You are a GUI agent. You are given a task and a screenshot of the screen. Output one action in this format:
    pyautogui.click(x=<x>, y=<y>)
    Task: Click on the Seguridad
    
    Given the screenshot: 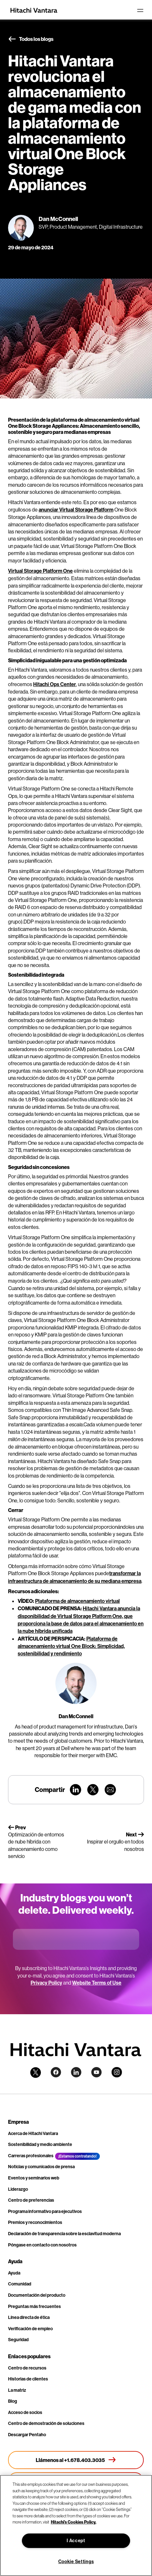 What is the action you would take?
    pyautogui.click(x=18, y=2339)
    